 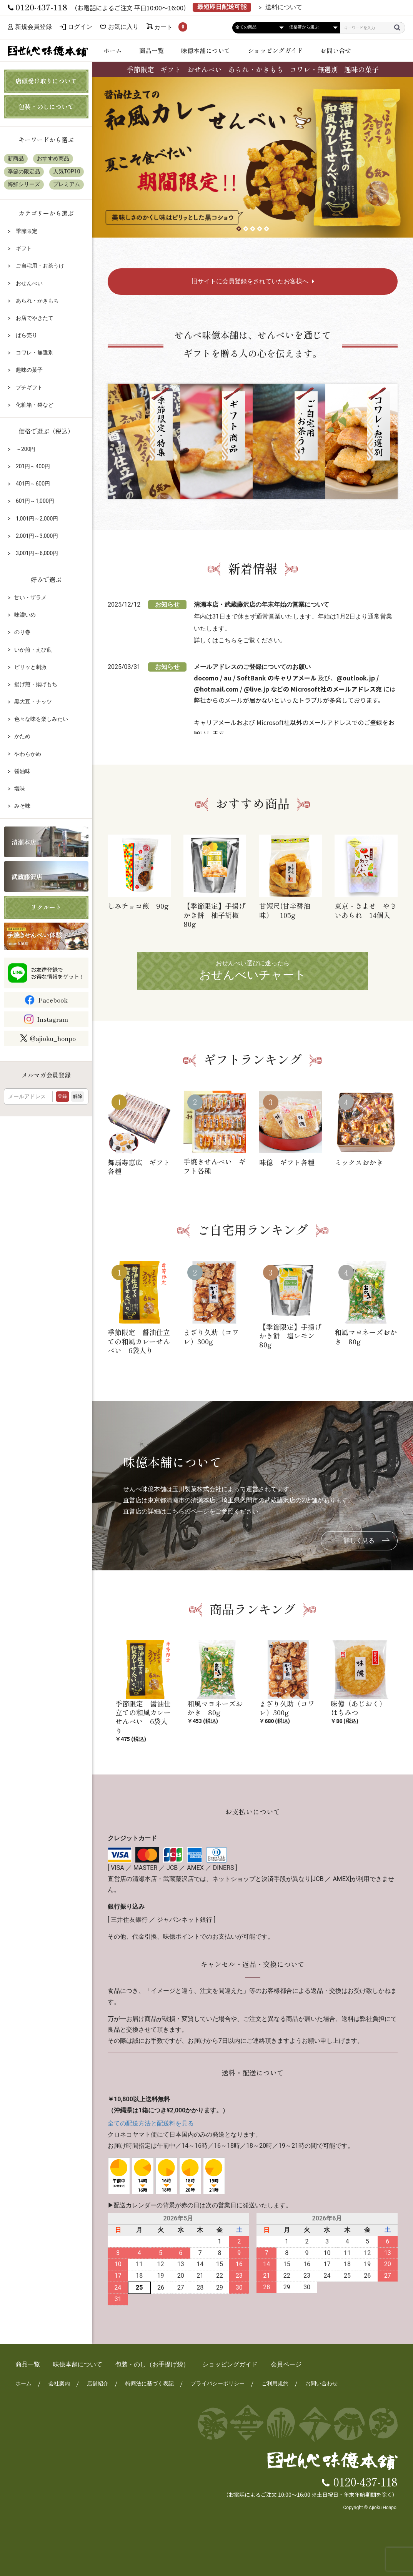 What do you see at coordinates (62, 1096) in the screenshot?
I see `登録` at bounding box center [62, 1096].